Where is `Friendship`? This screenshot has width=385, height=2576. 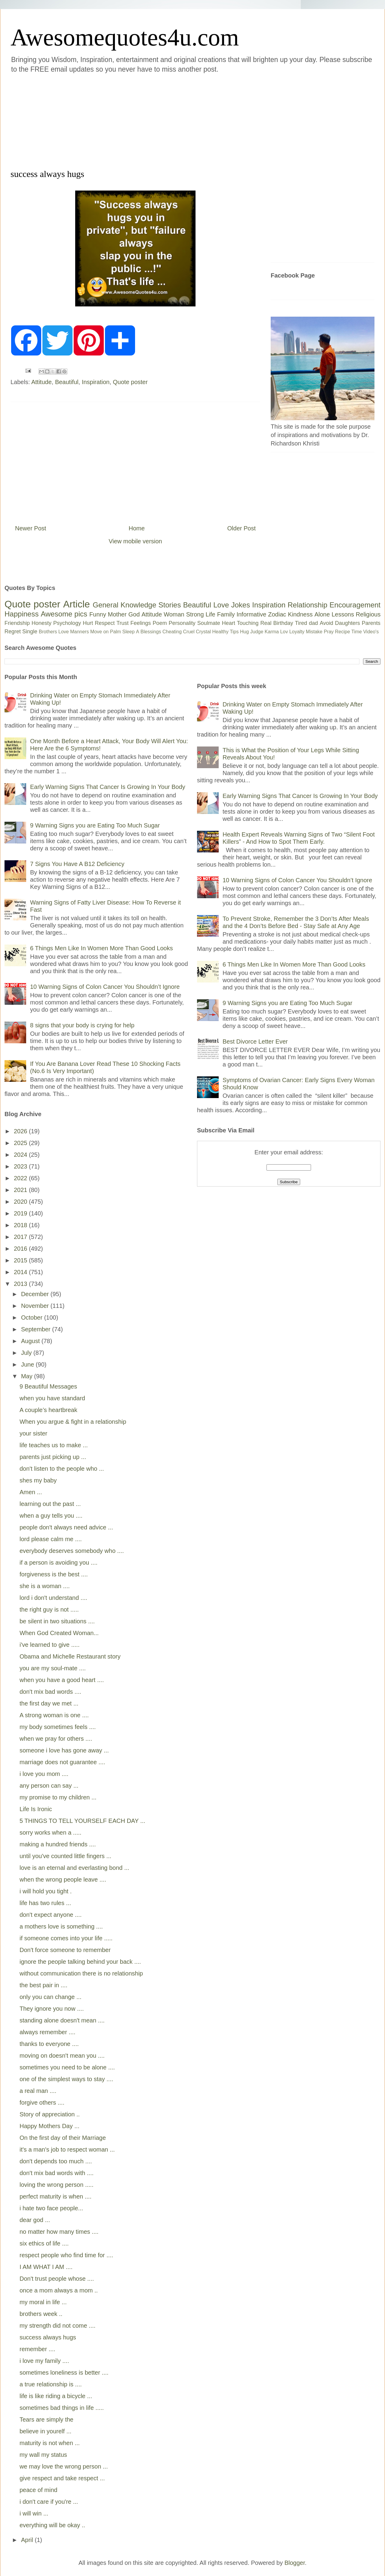
Friendship is located at coordinates (17, 623).